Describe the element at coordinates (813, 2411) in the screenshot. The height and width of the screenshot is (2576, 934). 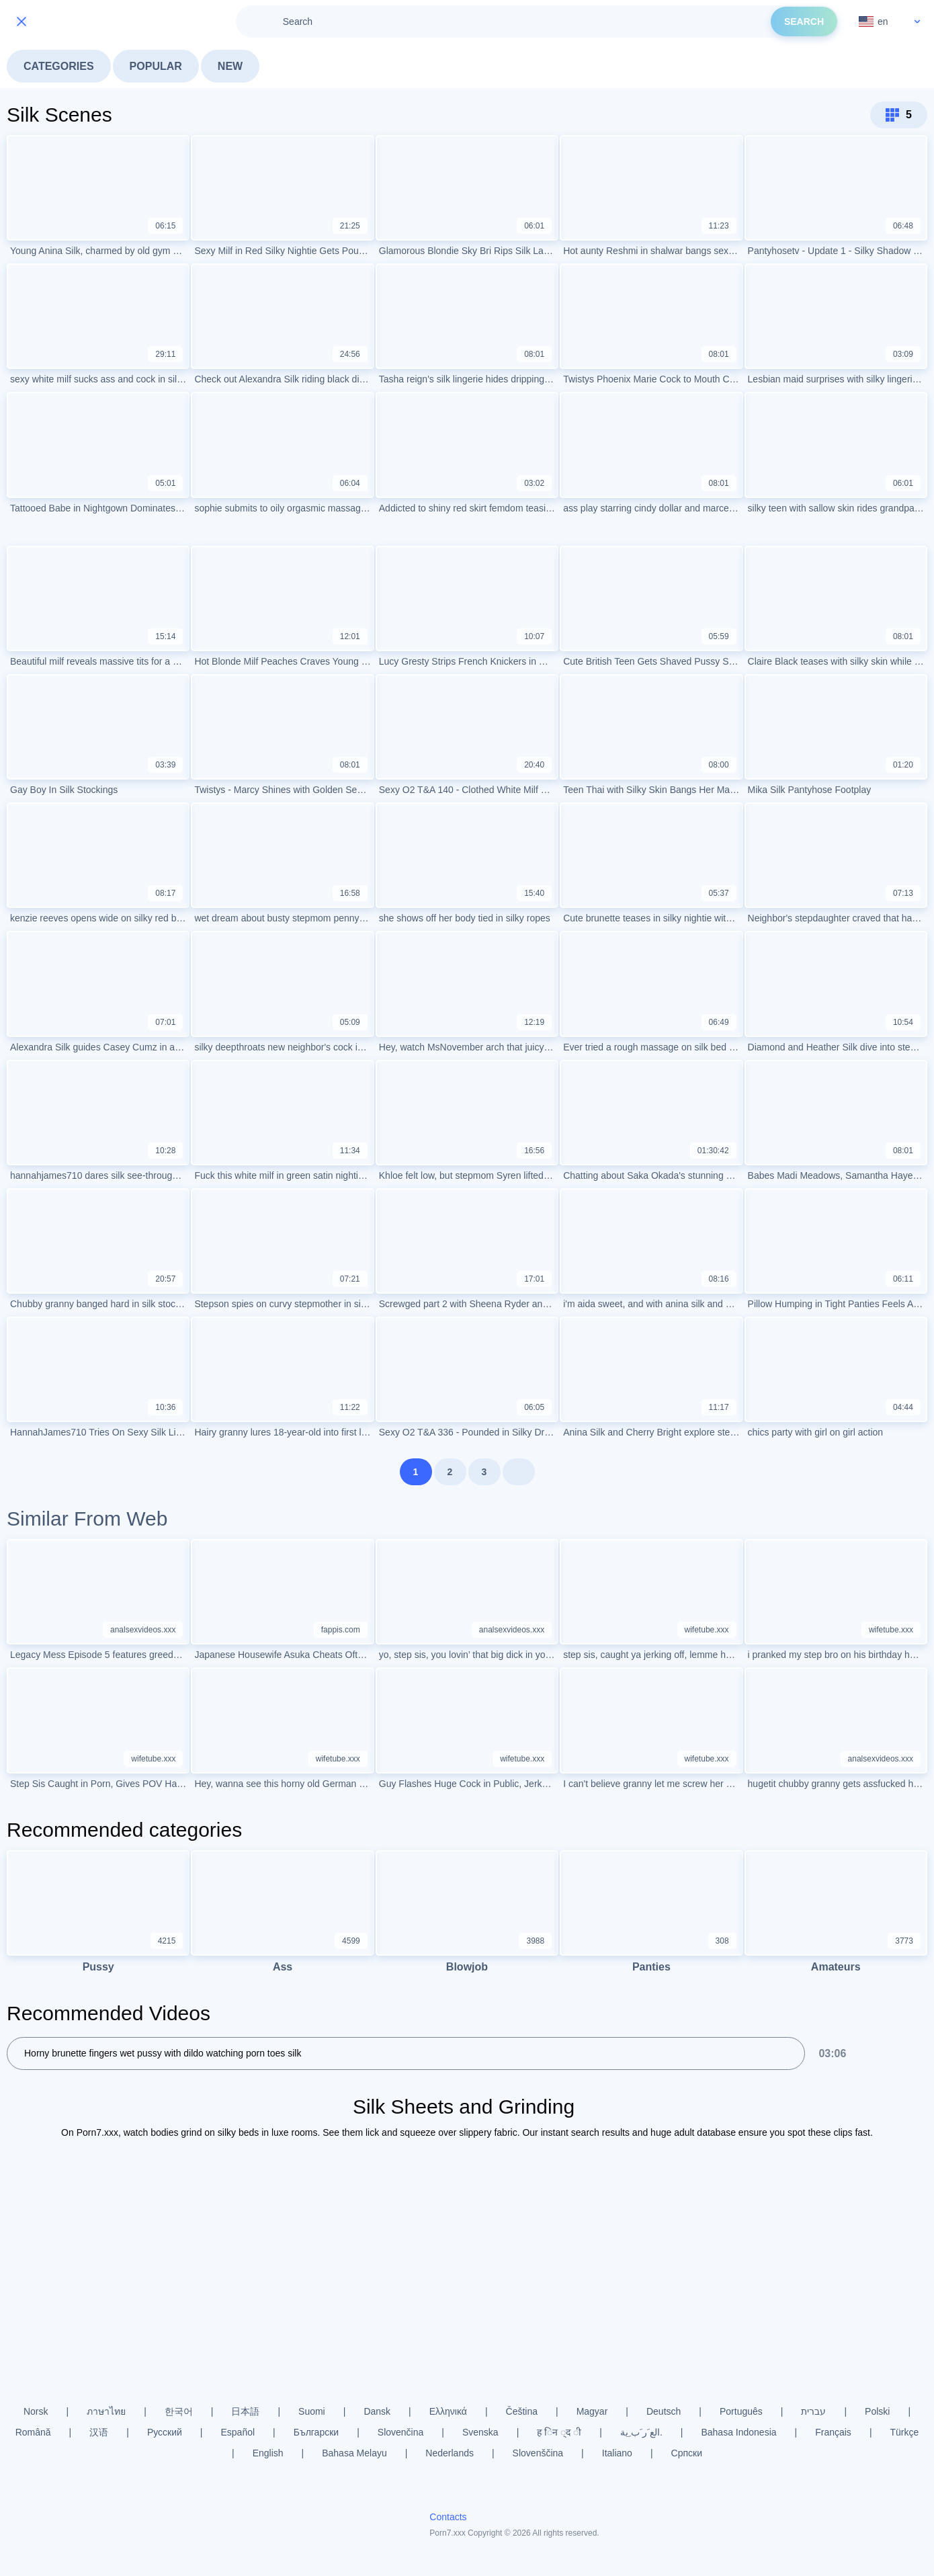
I see `עברית` at that location.